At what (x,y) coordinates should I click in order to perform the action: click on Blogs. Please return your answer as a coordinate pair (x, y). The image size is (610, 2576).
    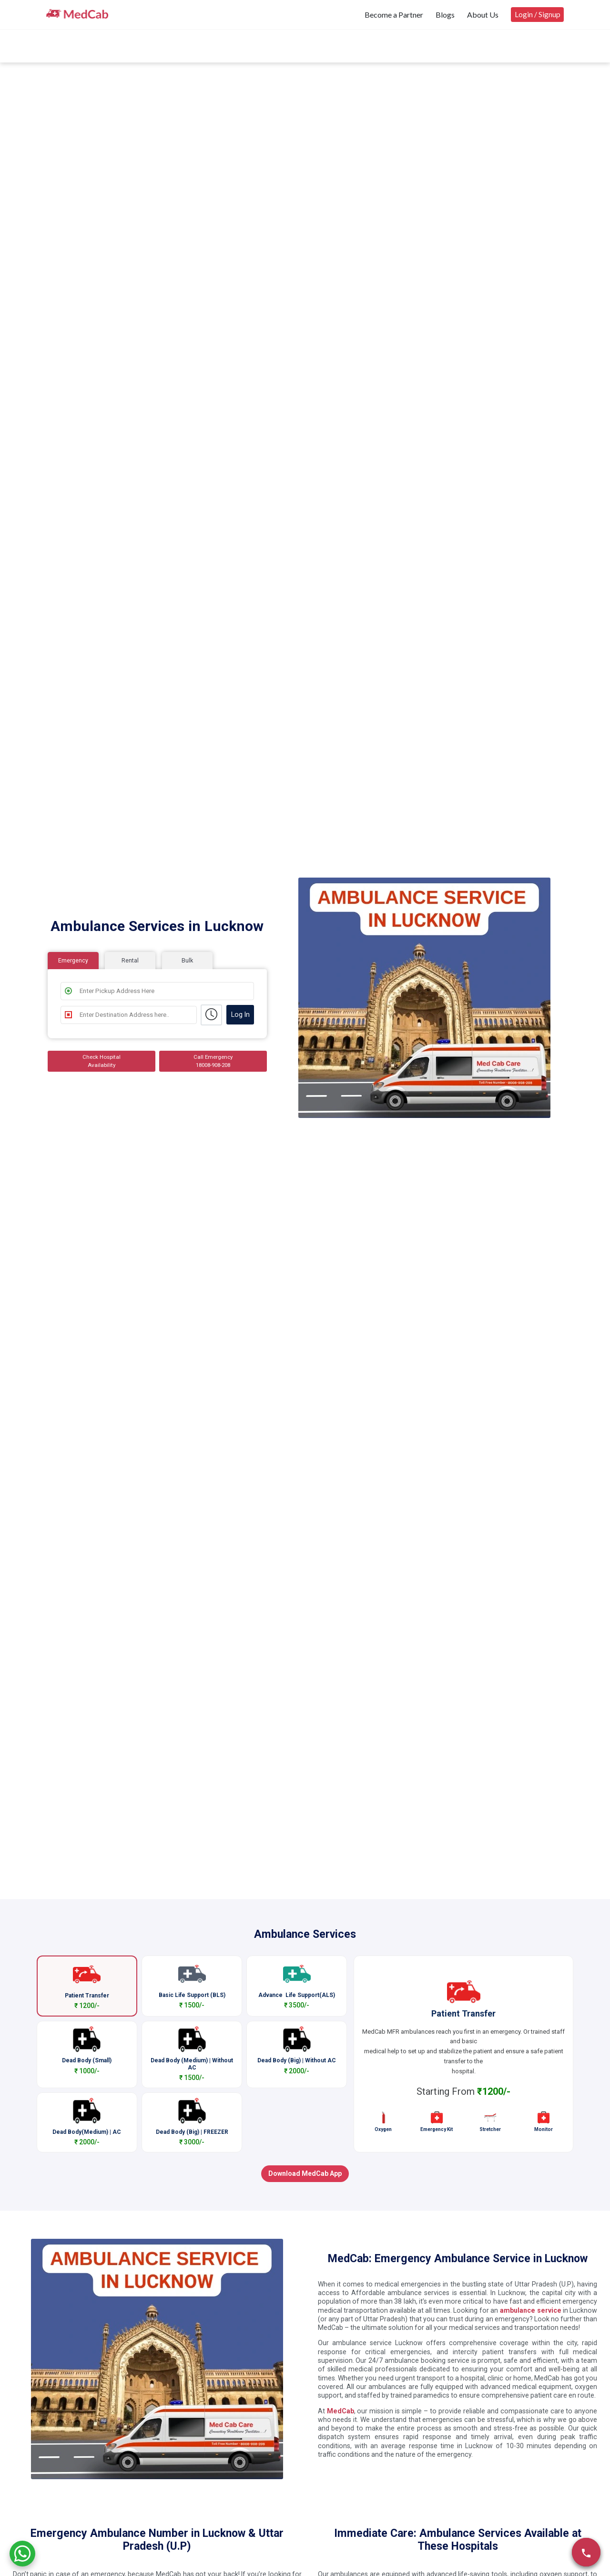
    Looking at the image, I should click on (445, 14).